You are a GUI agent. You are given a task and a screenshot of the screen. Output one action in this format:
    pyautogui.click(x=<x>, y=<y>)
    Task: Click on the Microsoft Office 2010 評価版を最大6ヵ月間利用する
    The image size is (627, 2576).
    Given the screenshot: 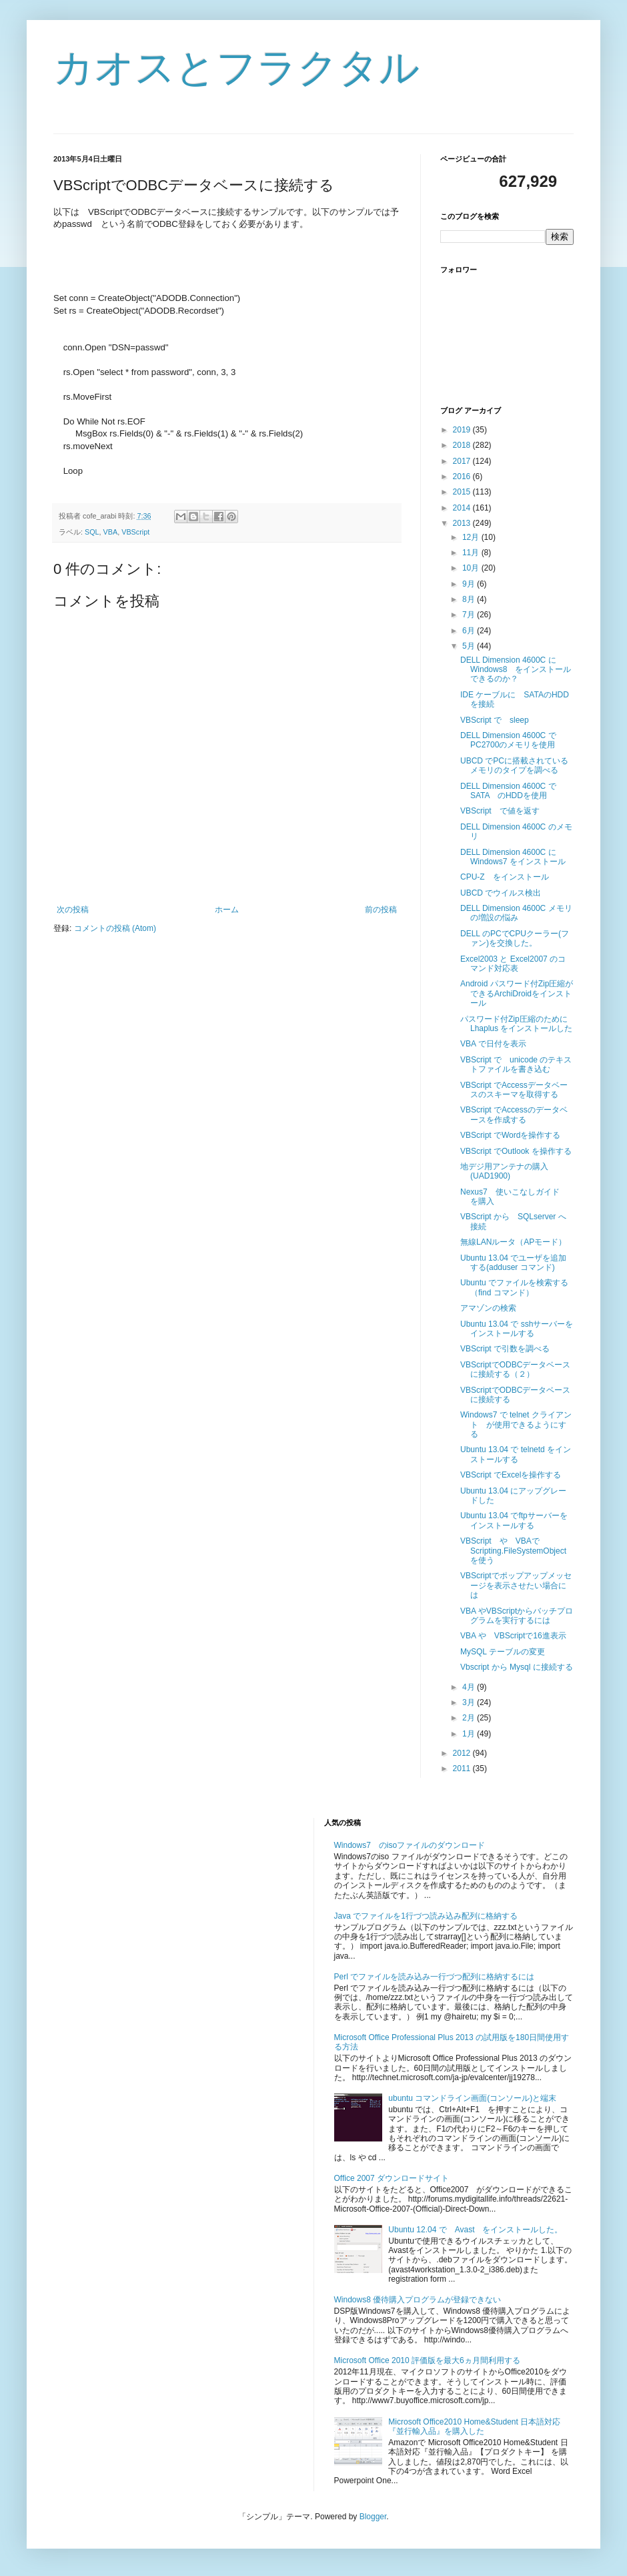 What is the action you would take?
    pyautogui.click(x=427, y=2360)
    